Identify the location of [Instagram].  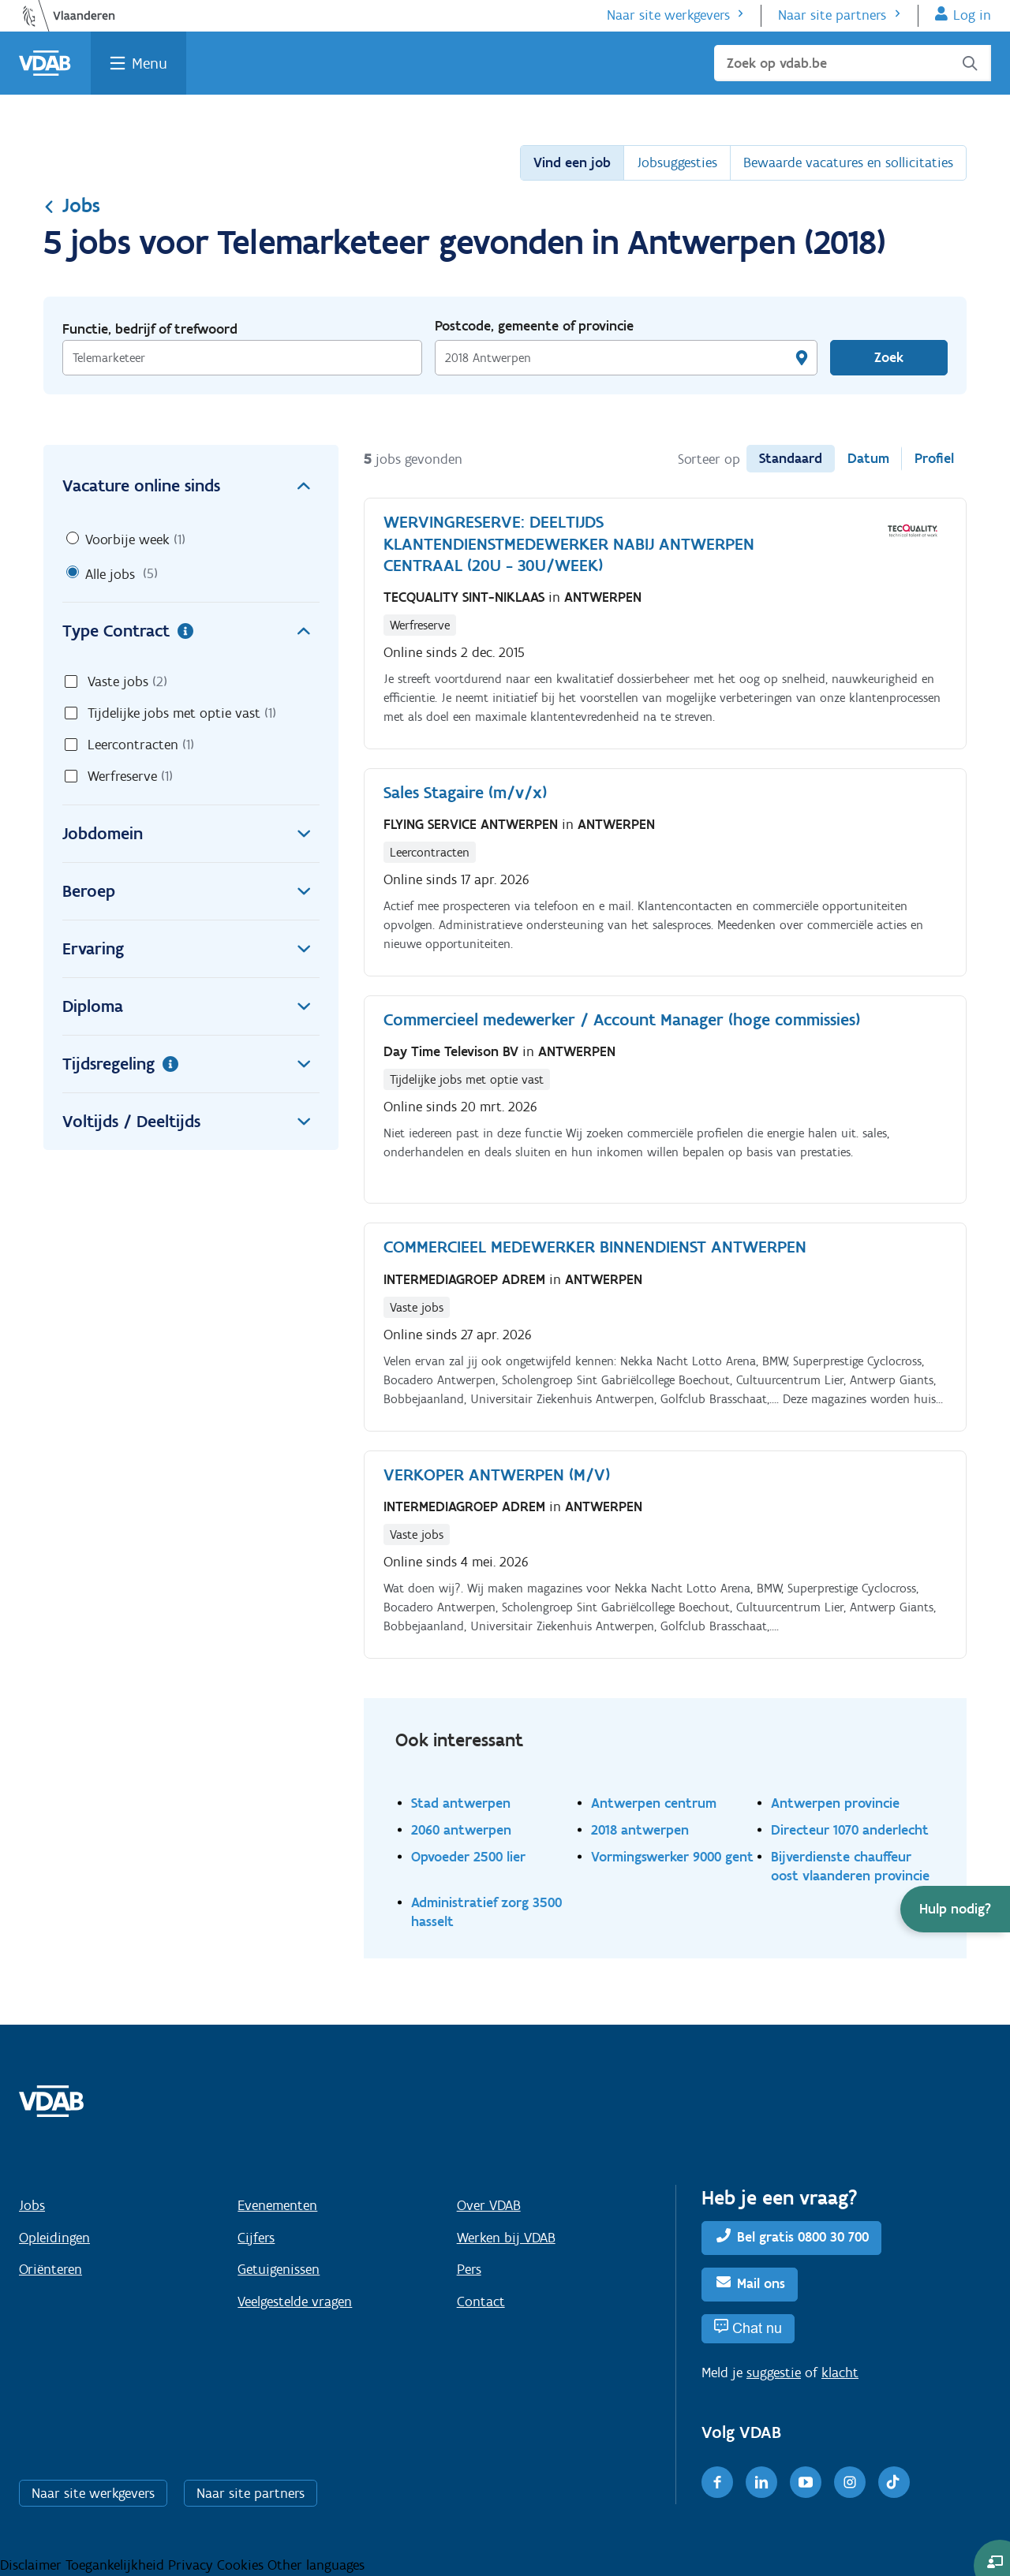
(850, 2482).